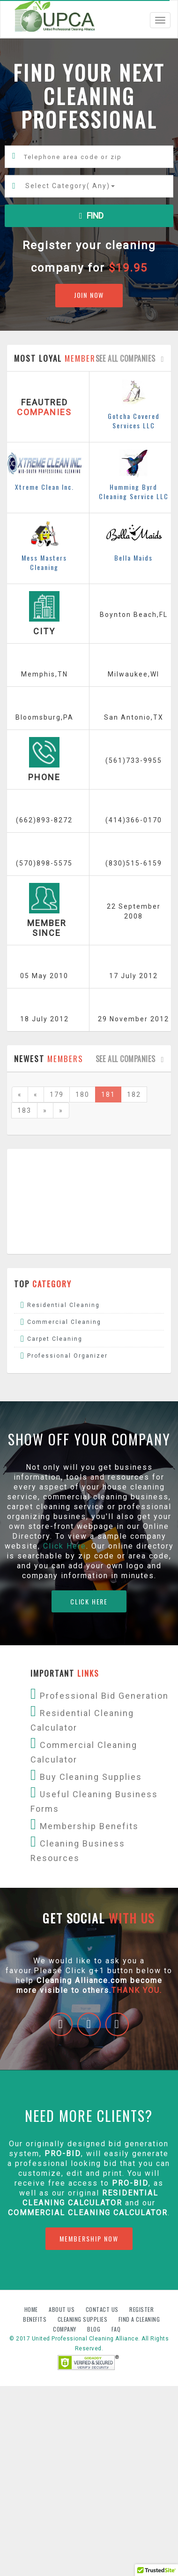 The width and height of the screenshot is (178, 2576). I want to click on 180, so click(82, 1094).